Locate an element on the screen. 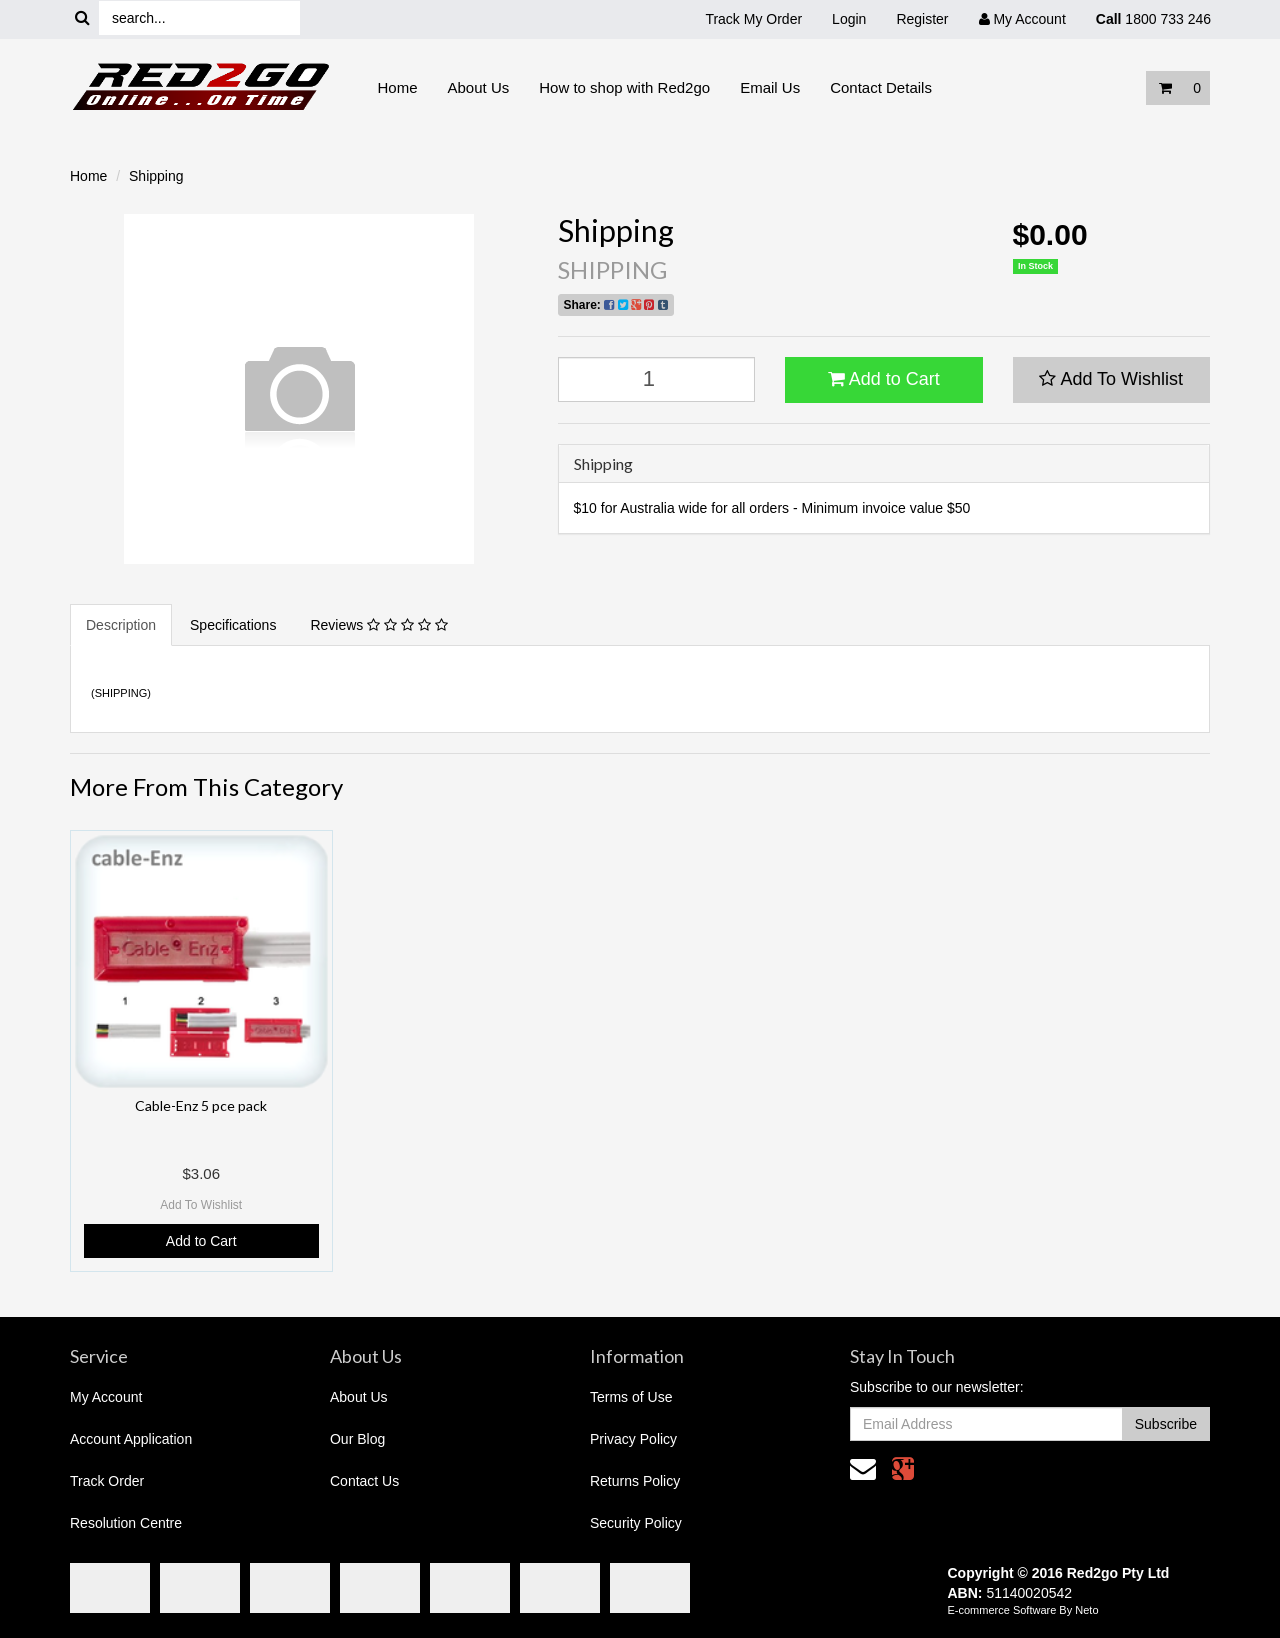 The width and height of the screenshot is (1280, 1638). Contact Details is located at coordinates (881, 87).